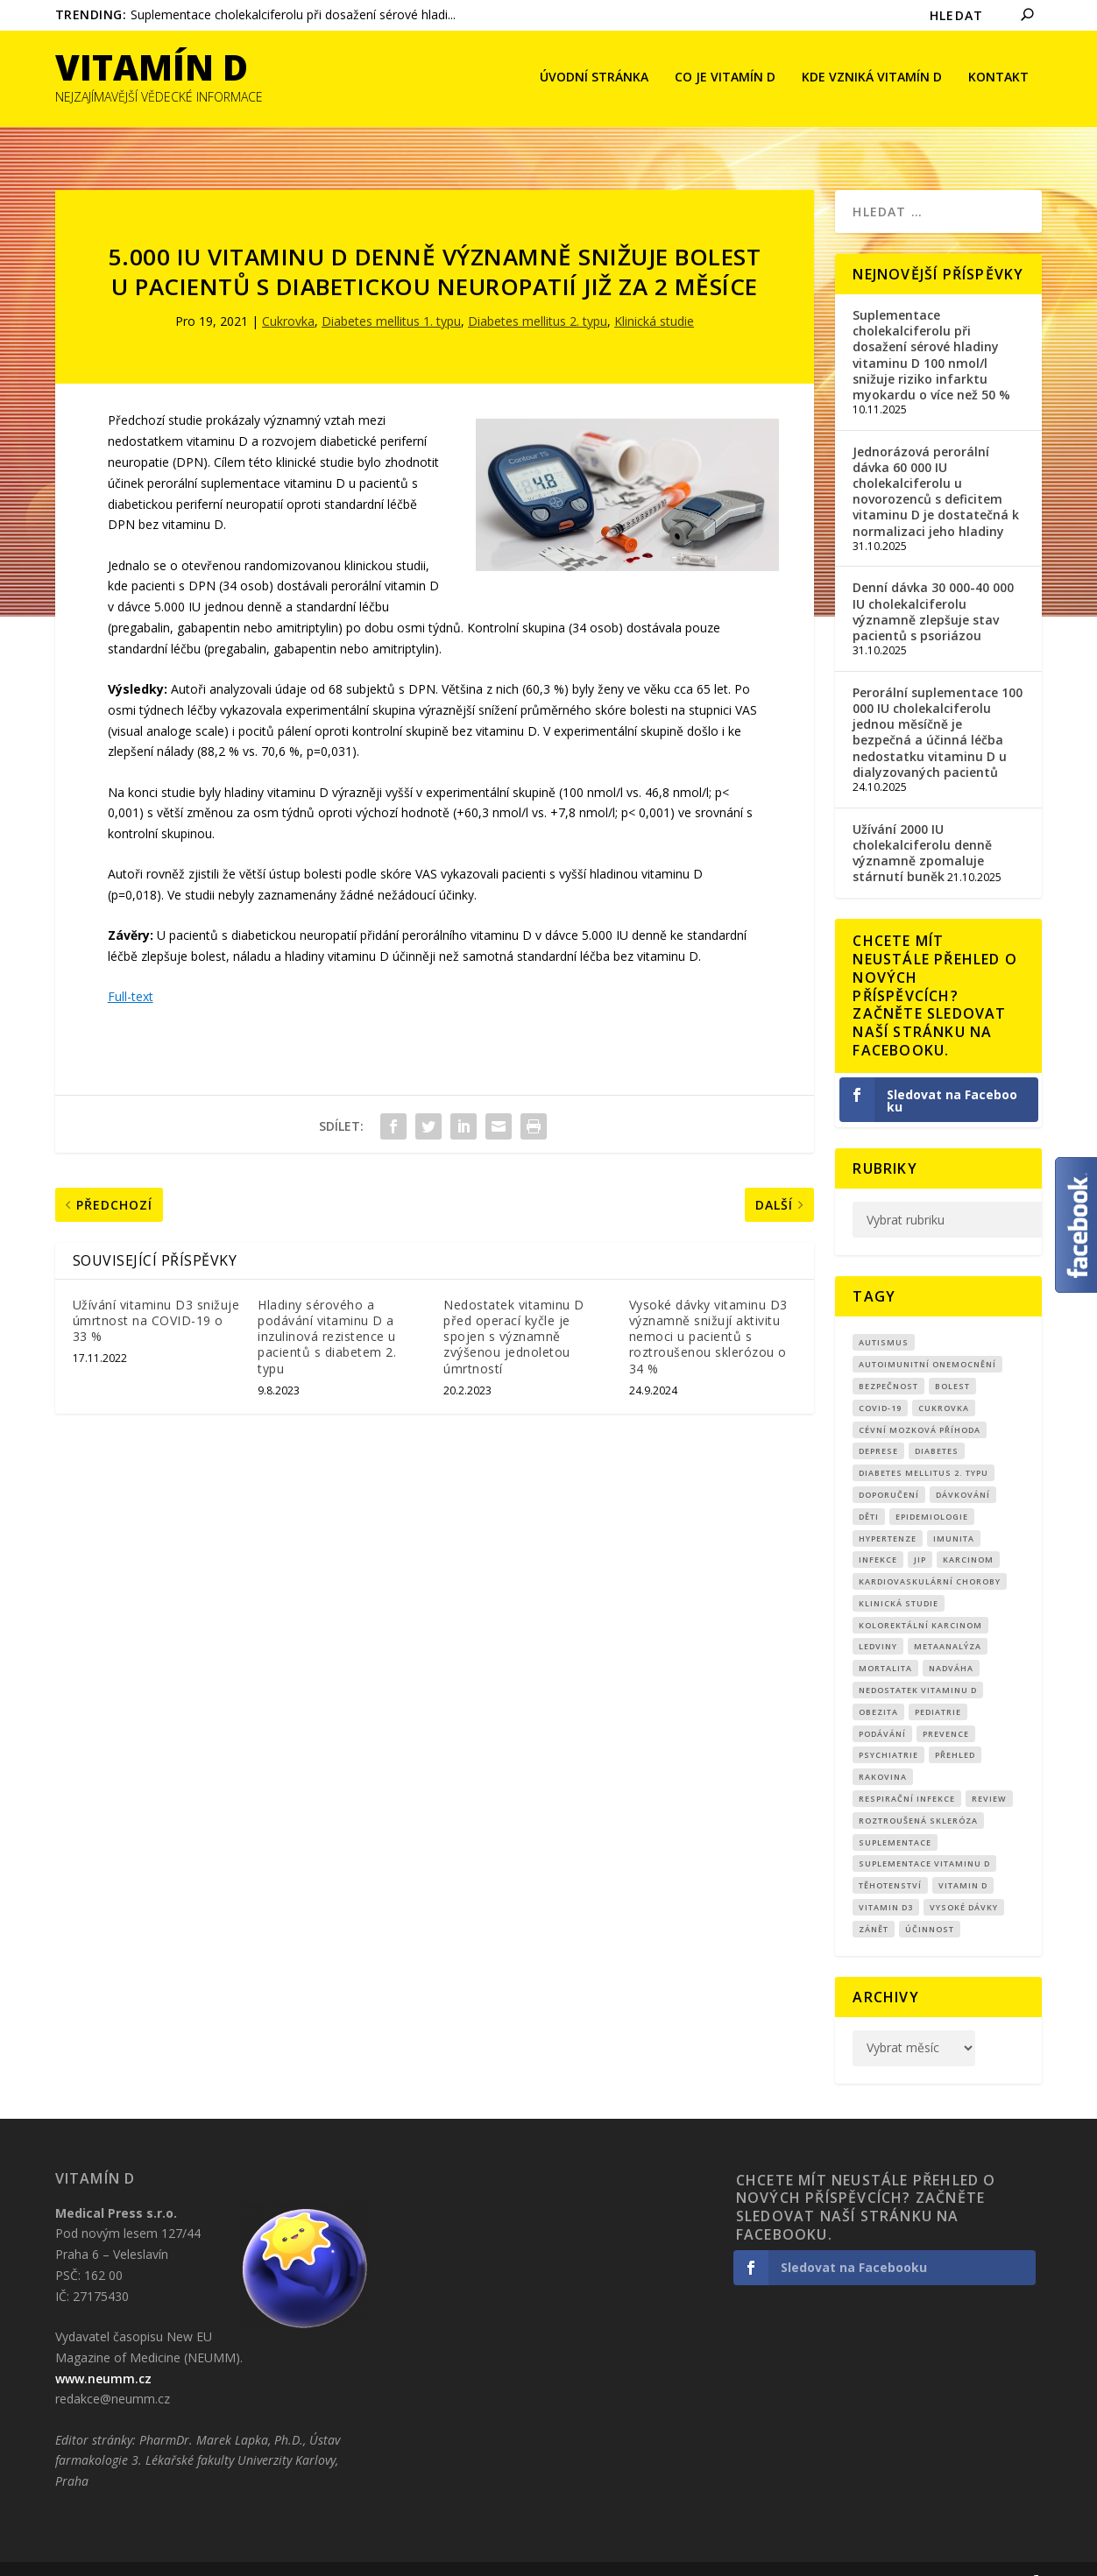 This screenshot has width=1097, height=2576. What do you see at coordinates (873, 1903) in the screenshot?
I see `zánět [zánět (17 položek)]` at bounding box center [873, 1903].